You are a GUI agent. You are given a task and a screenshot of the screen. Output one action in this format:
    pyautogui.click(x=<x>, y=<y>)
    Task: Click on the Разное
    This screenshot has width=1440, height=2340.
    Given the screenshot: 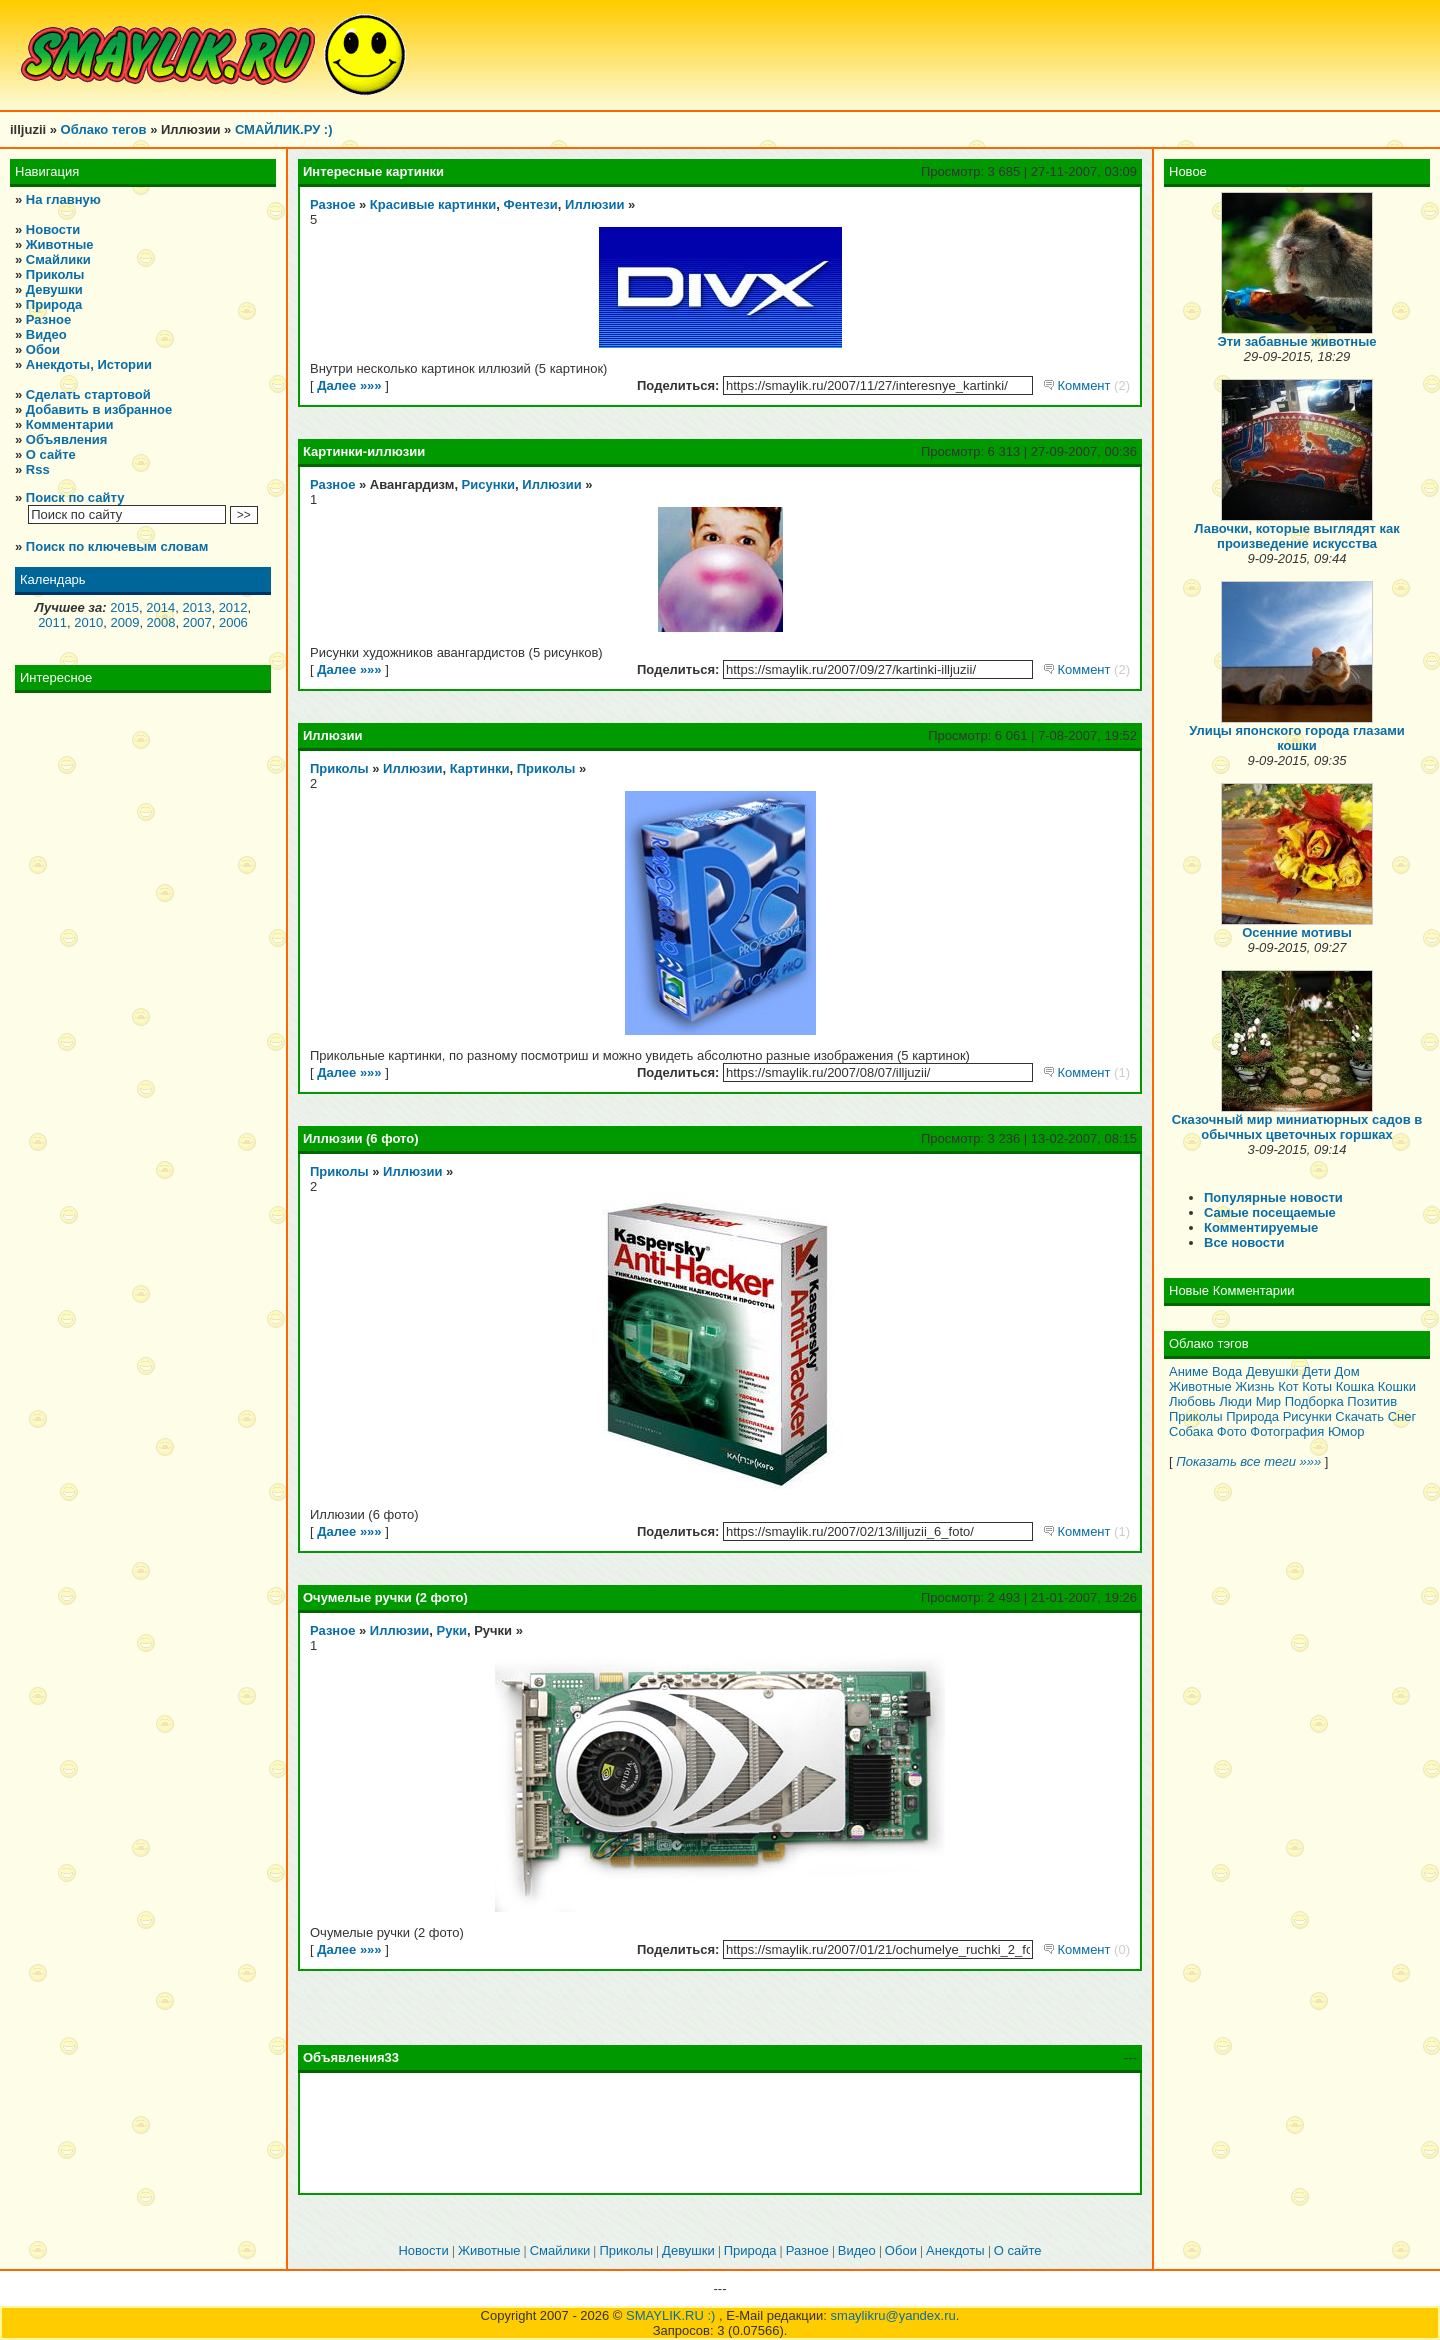 What is the action you would take?
    pyautogui.click(x=48, y=319)
    